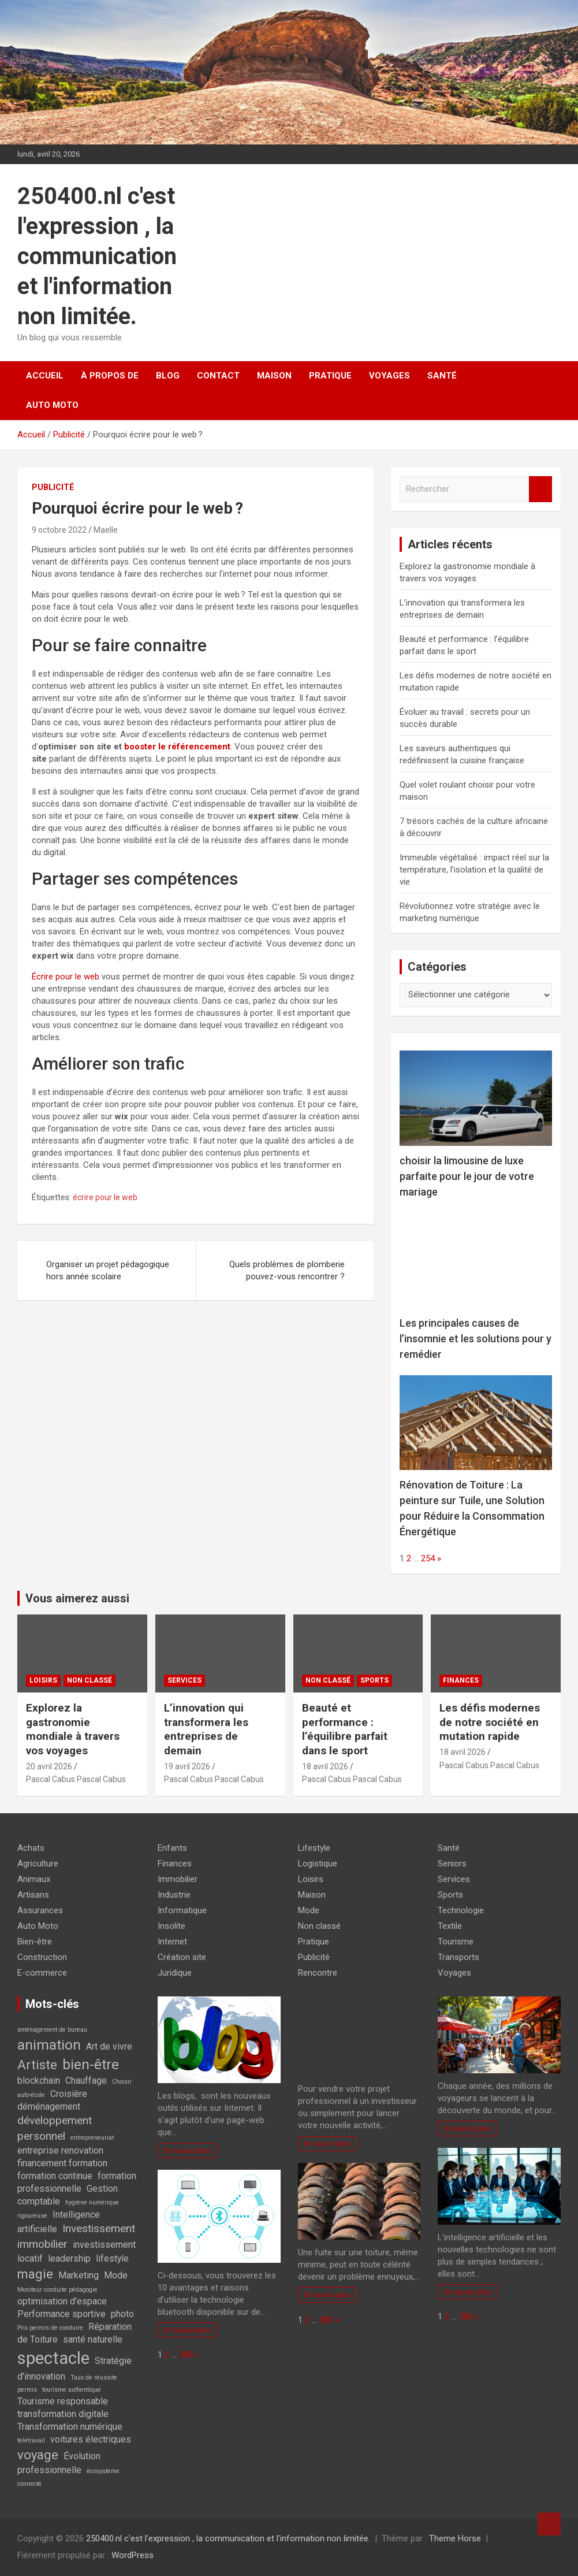 The width and height of the screenshot is (578, 2576). What do you see at coordinates (76, 2182) in the screenshot?
I see `formation professionnelle [formation professionnelle (2 éléments)]` at bounding box center [76, 2182].